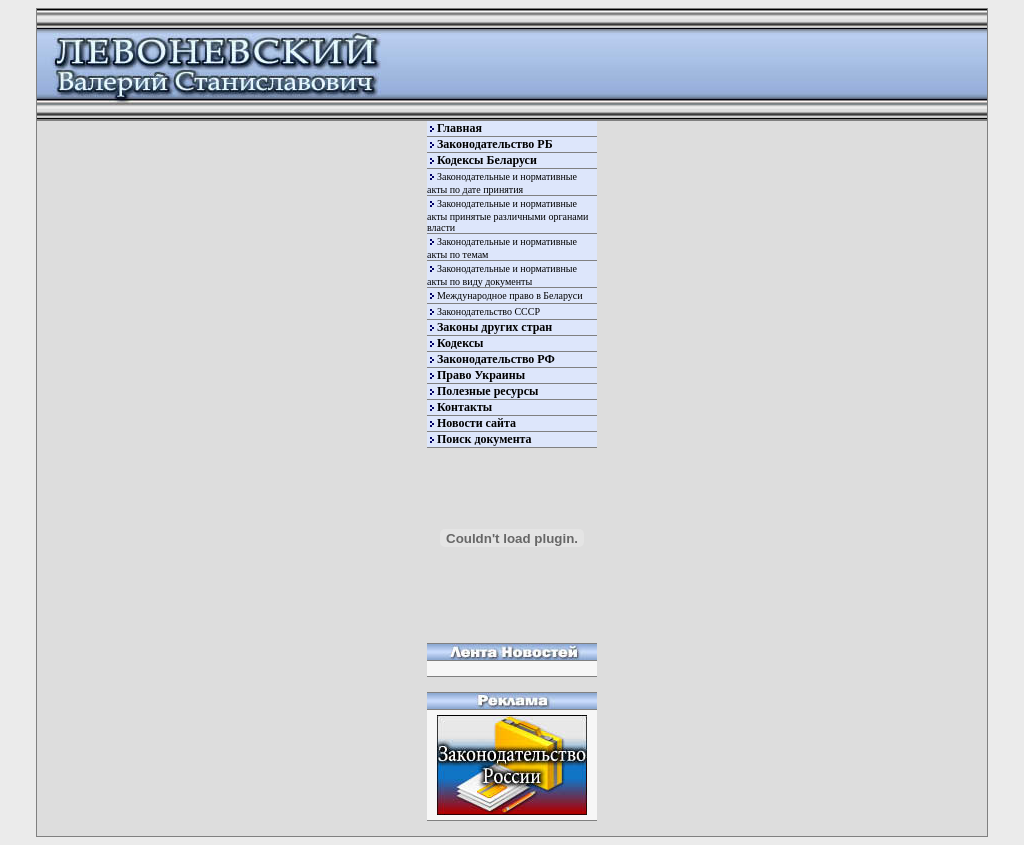 The width and height of the screenshot is (1024, 845). I want to click on Кодексы Беларуси, so click(487, 160).